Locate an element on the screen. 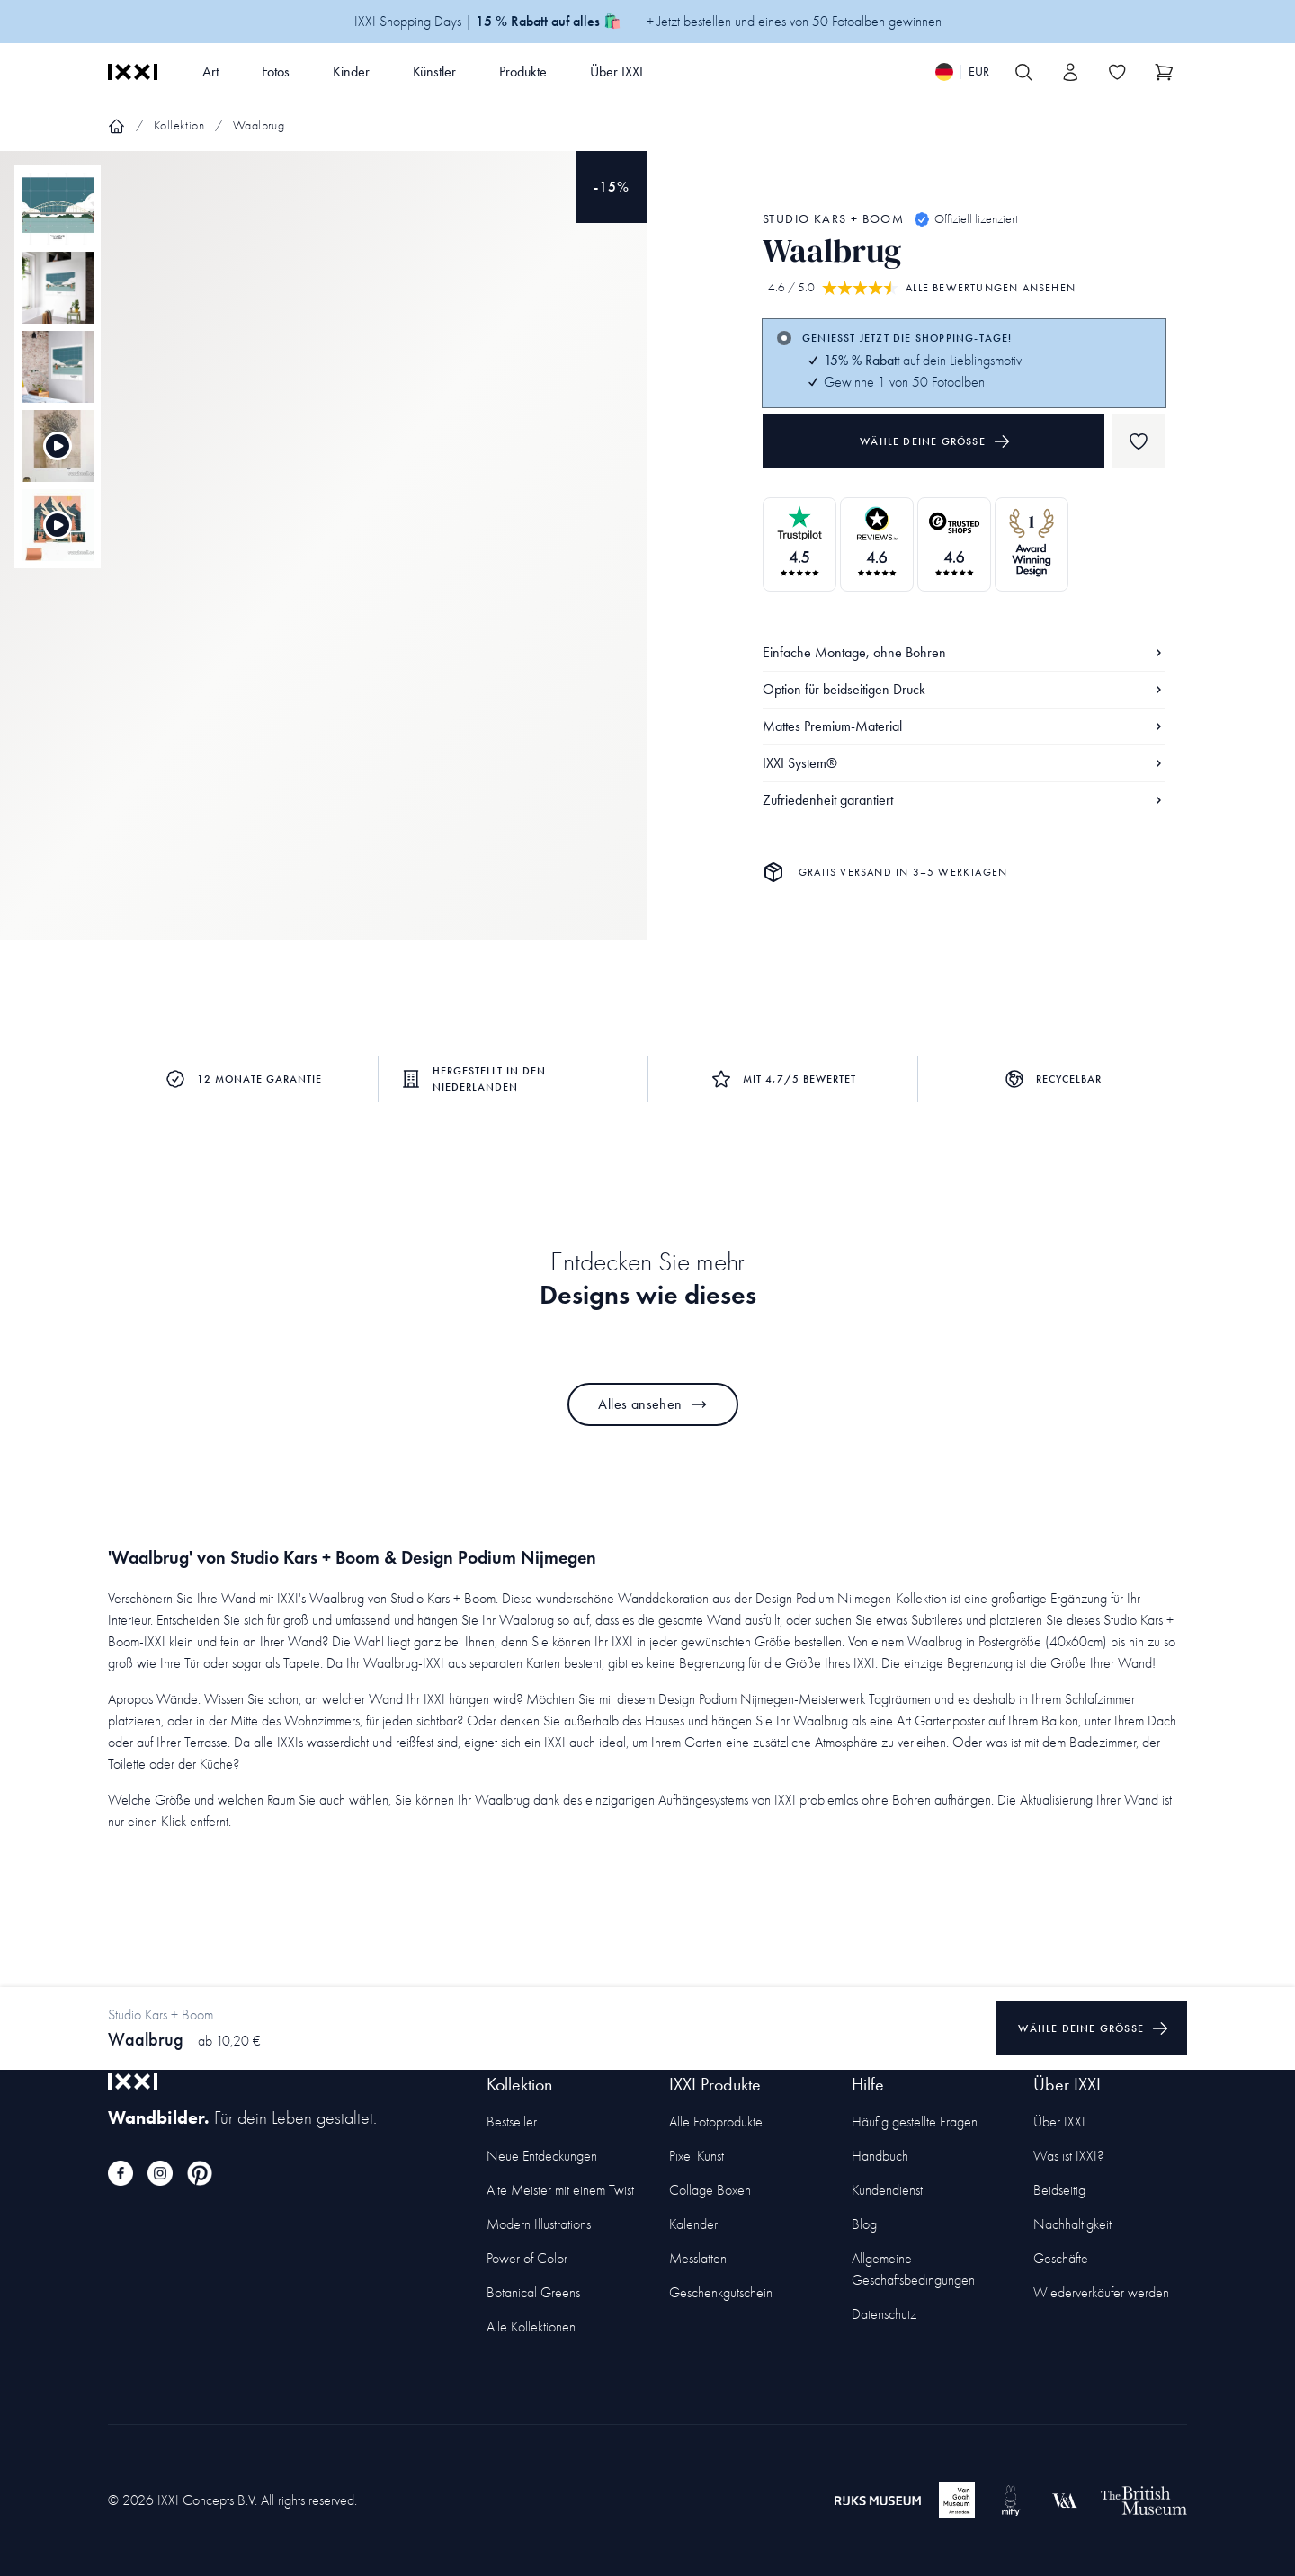 Image resolution: width=1295 pixels, height=2576 pixels. Künstler is located at coordinates (434, 71).